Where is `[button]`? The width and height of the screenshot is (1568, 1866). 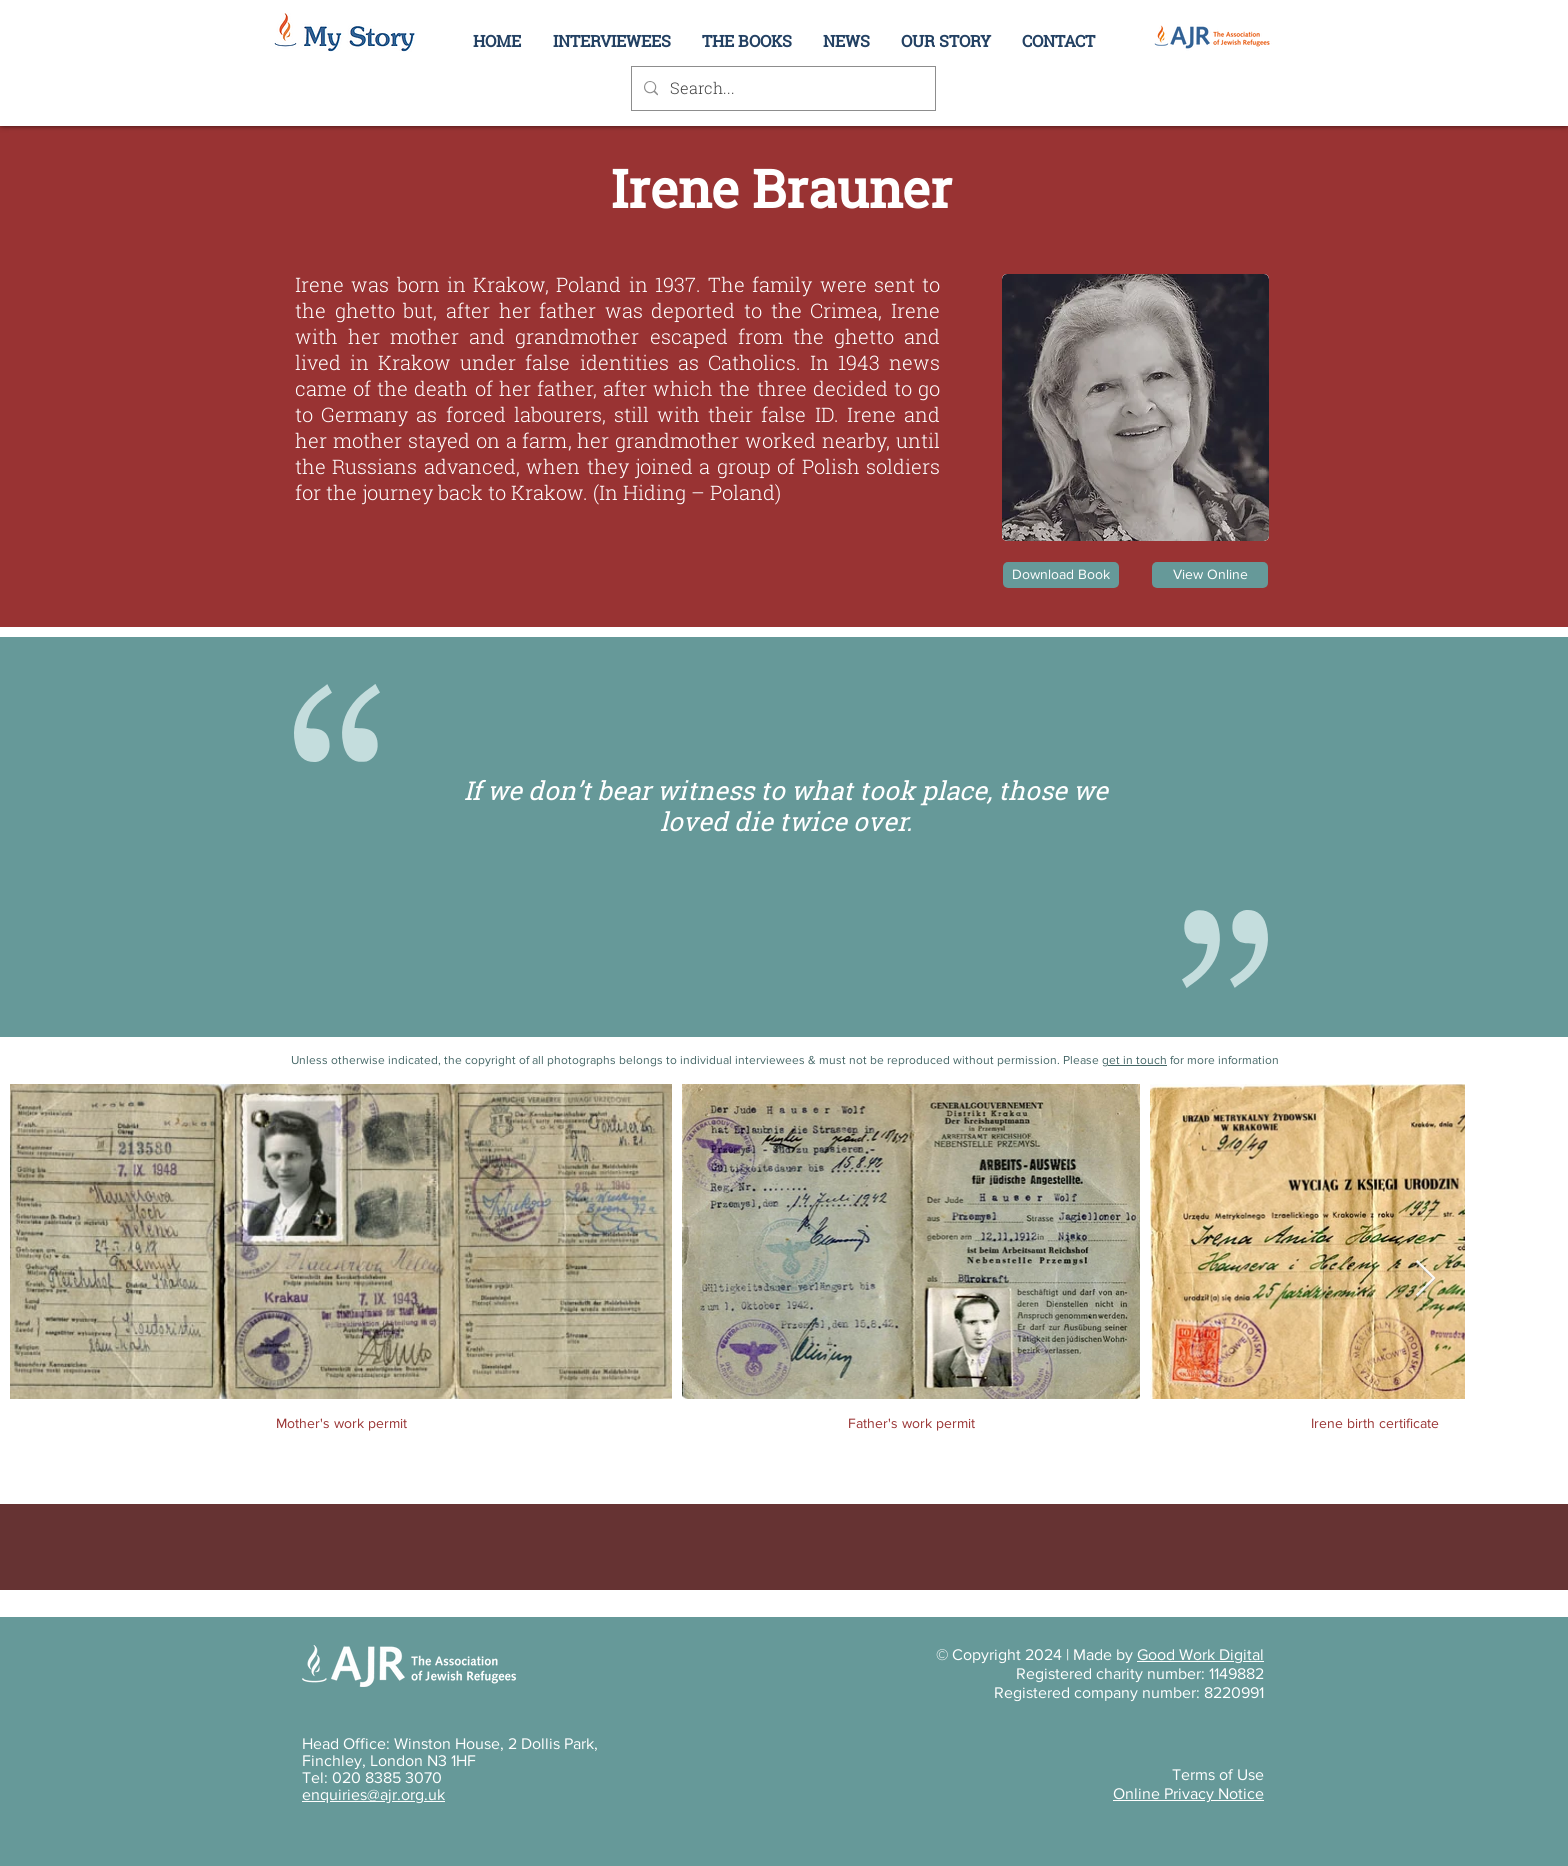 [button] is located at coordinates (945, 41).